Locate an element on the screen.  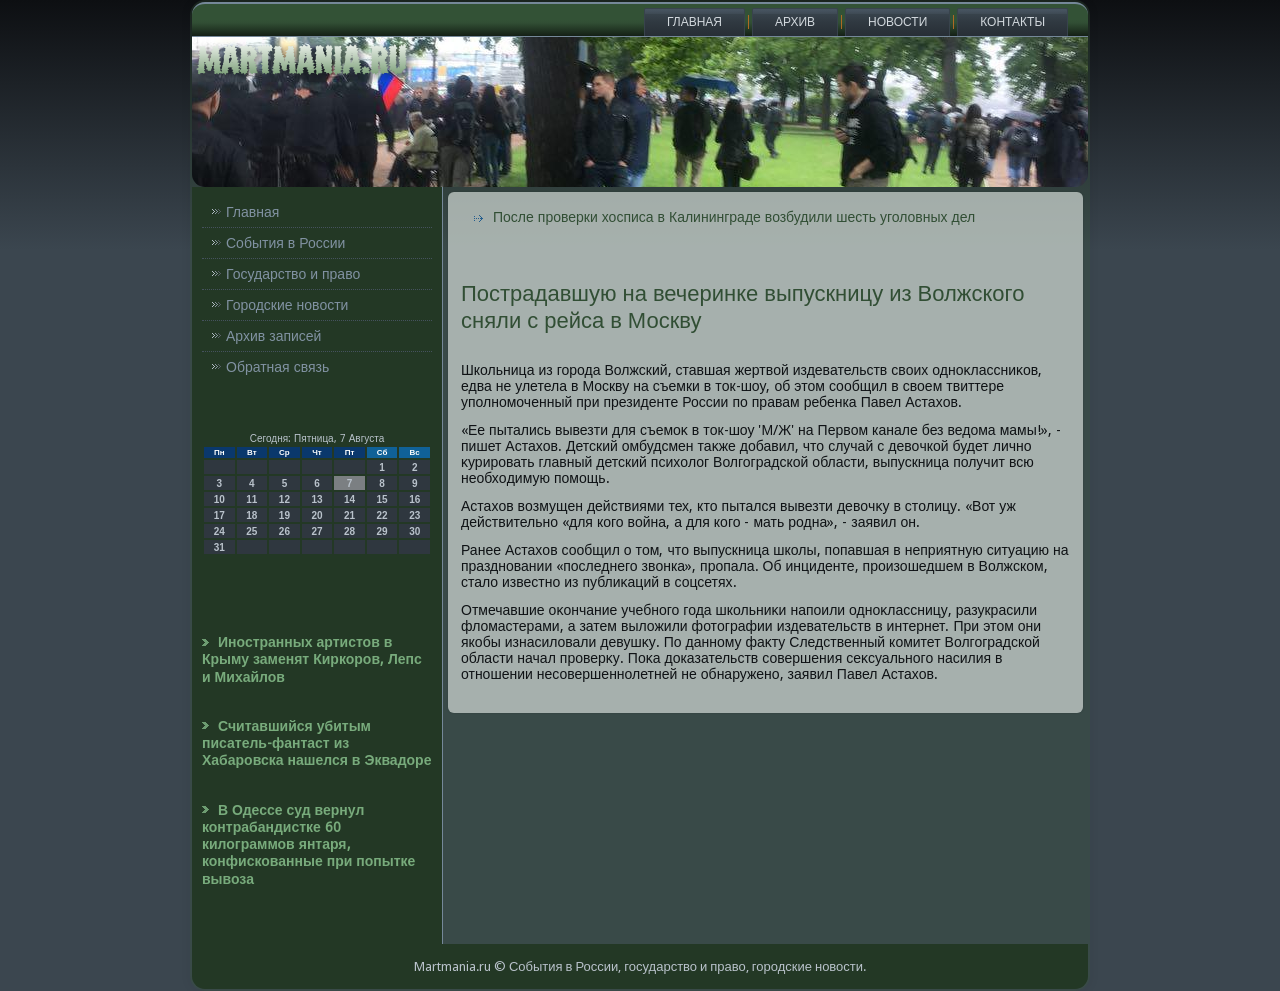
Обратная связь is located at coordinates (277, 367).